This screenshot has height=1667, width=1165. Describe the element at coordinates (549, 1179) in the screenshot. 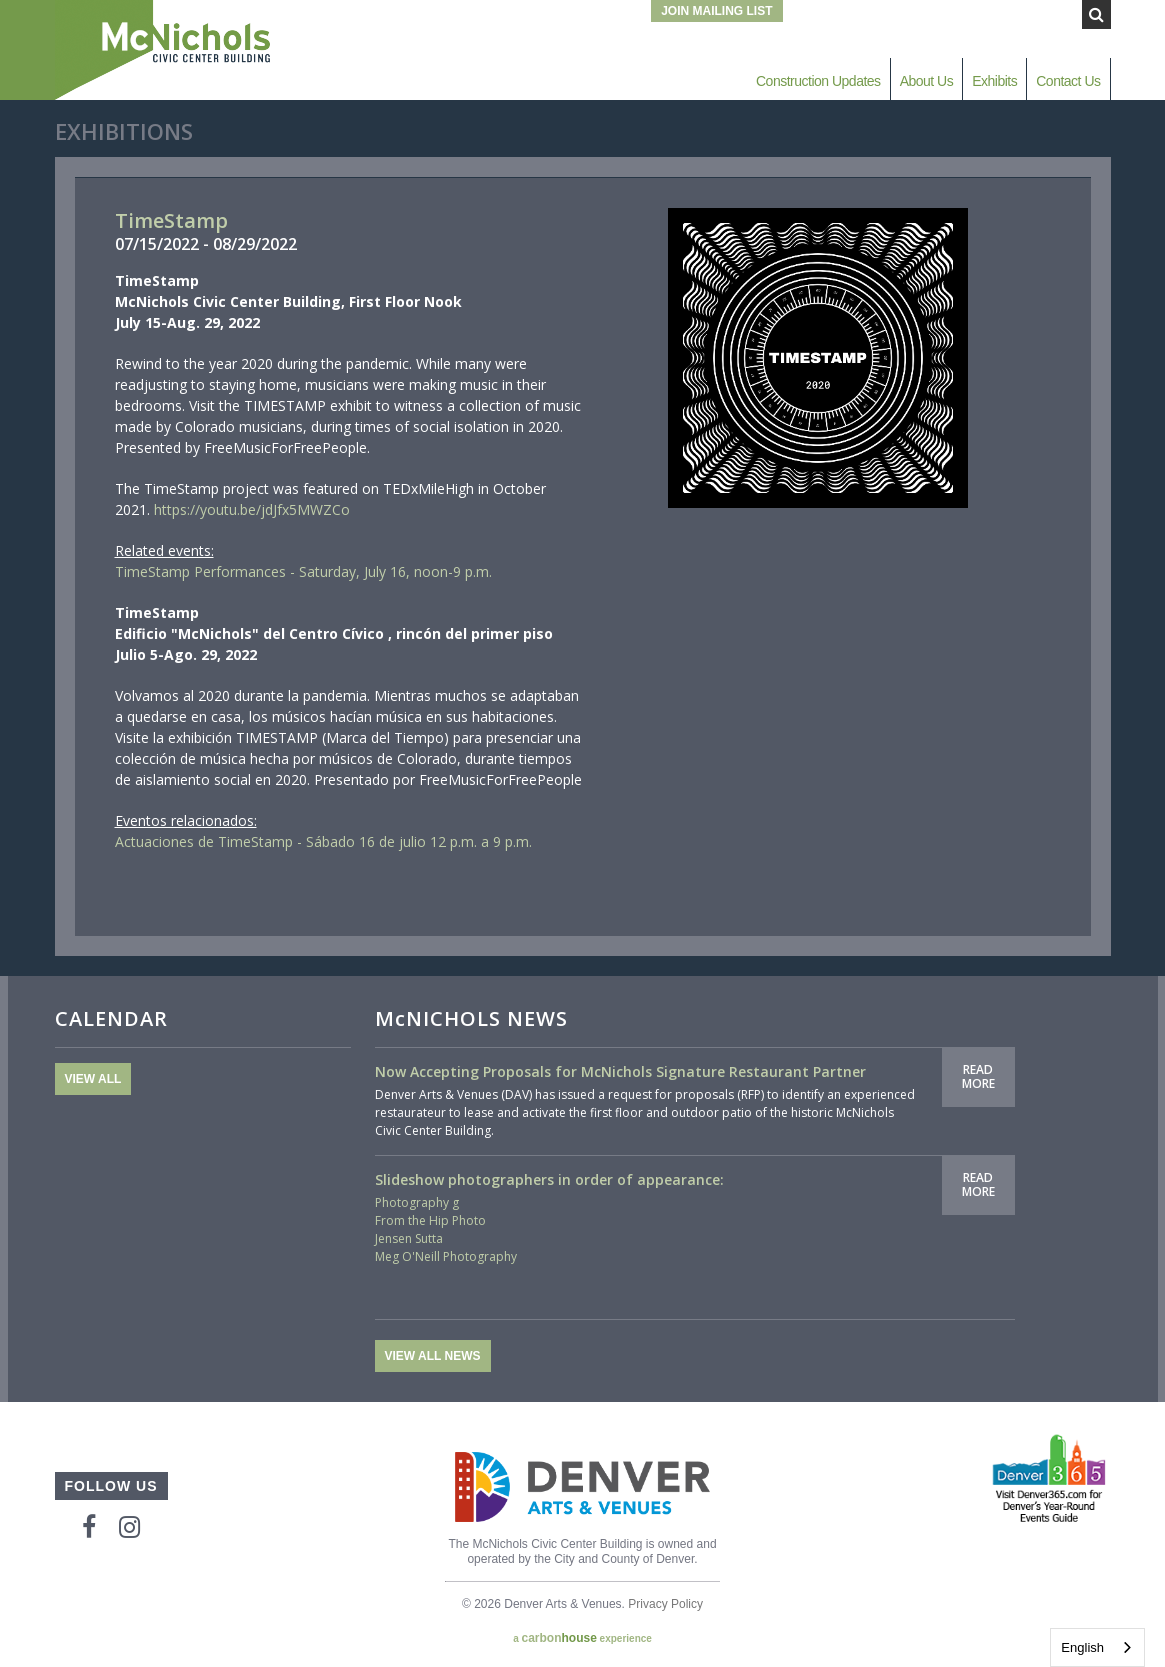

I see `Slideshow photographers in order of appearance:` at that location.